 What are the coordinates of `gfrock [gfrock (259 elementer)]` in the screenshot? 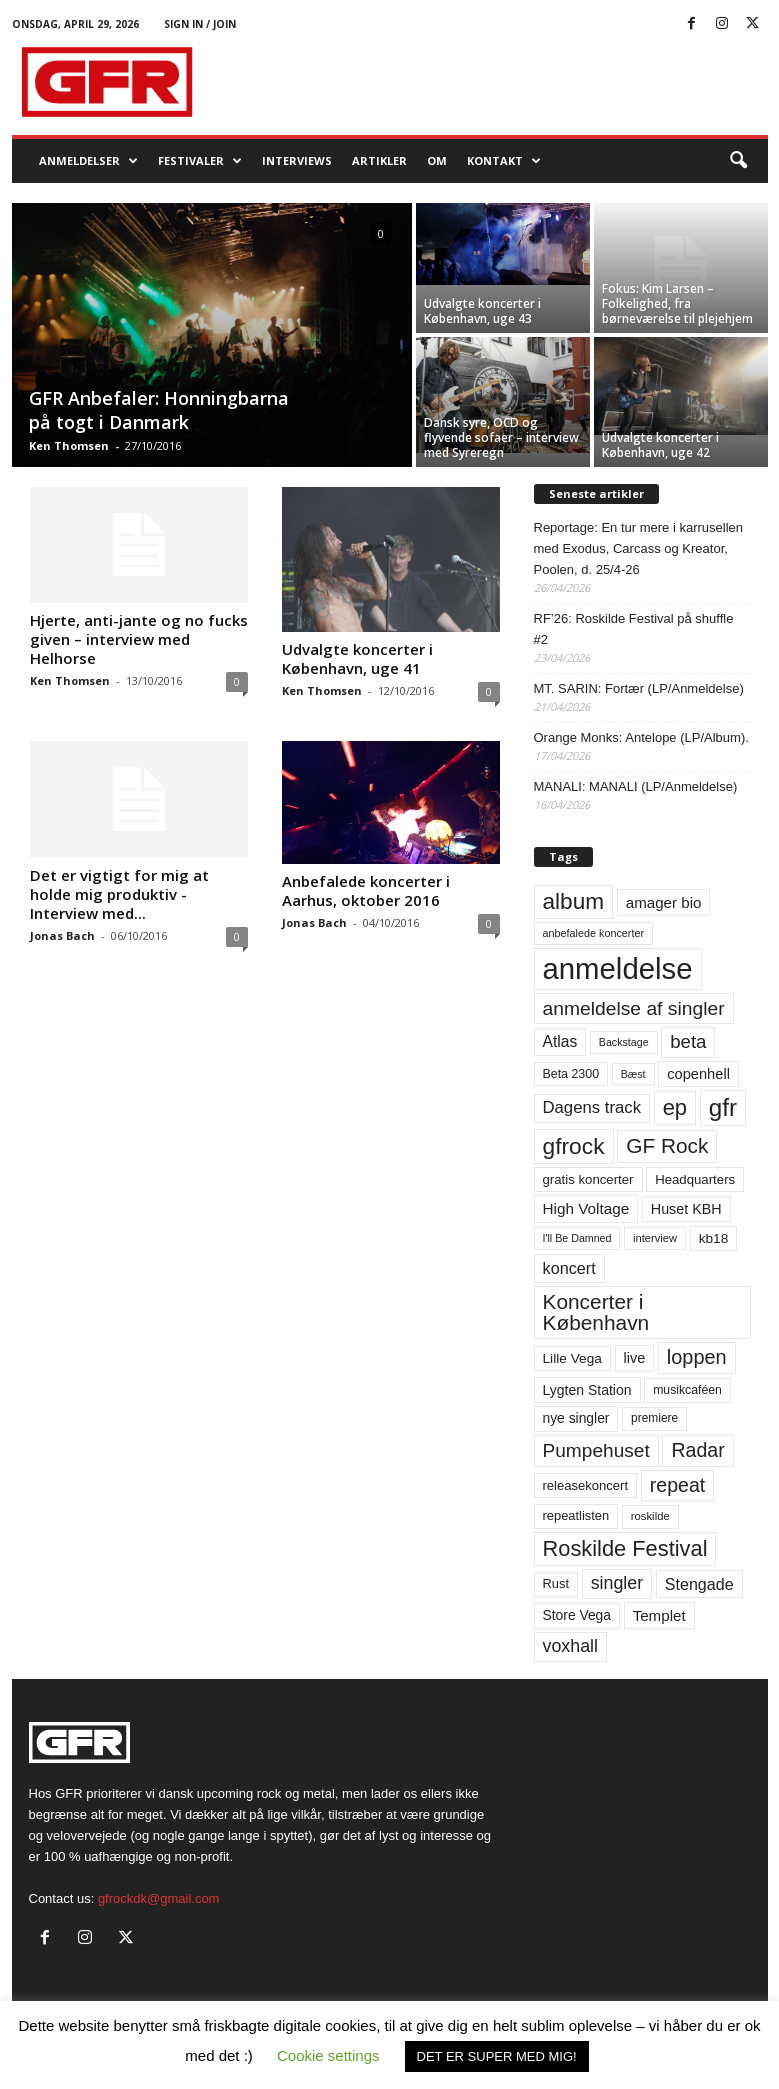 It's located at (574, 1146).